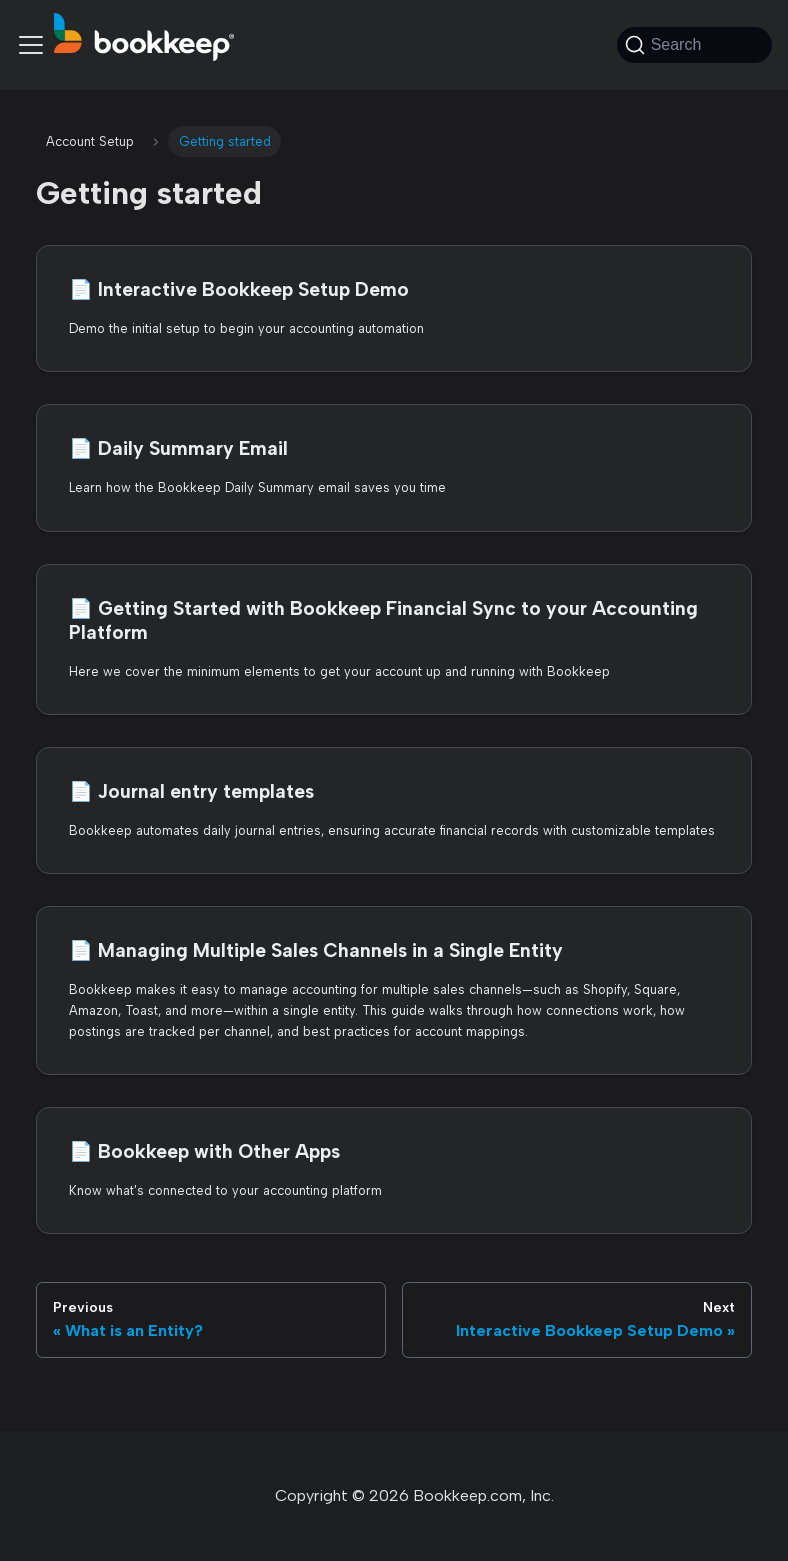  Describe the element at coordinates (694, 45) in the screenshot. I see `[Search (Command+K)]` at that location.